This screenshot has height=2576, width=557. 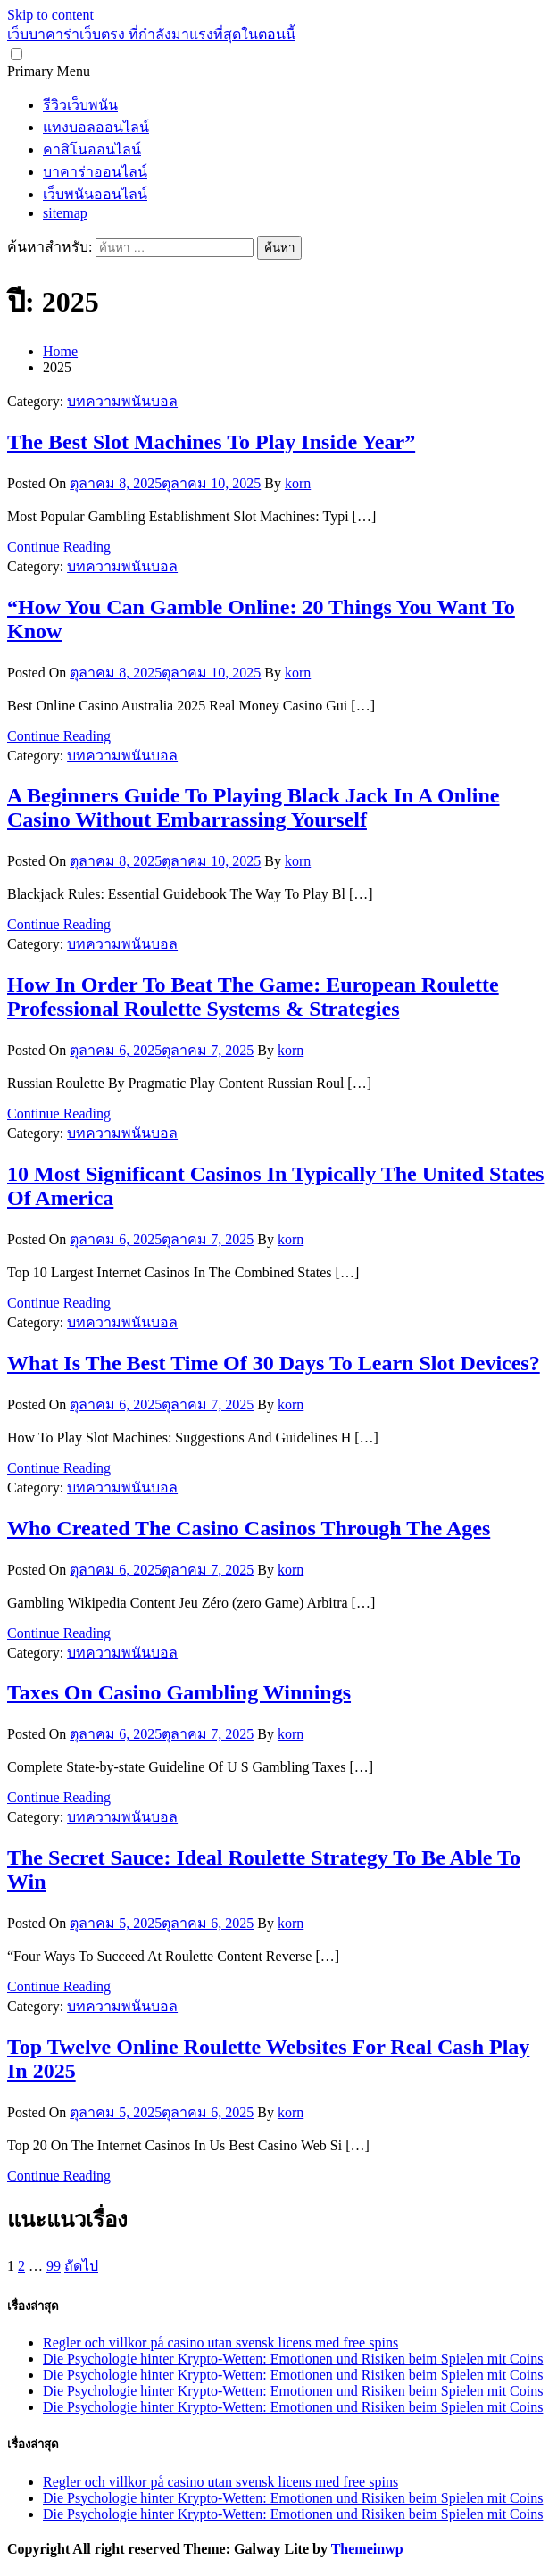 I want to click on The Best Slot Machines To Play Inside Year”, so click(x=211, y=441).